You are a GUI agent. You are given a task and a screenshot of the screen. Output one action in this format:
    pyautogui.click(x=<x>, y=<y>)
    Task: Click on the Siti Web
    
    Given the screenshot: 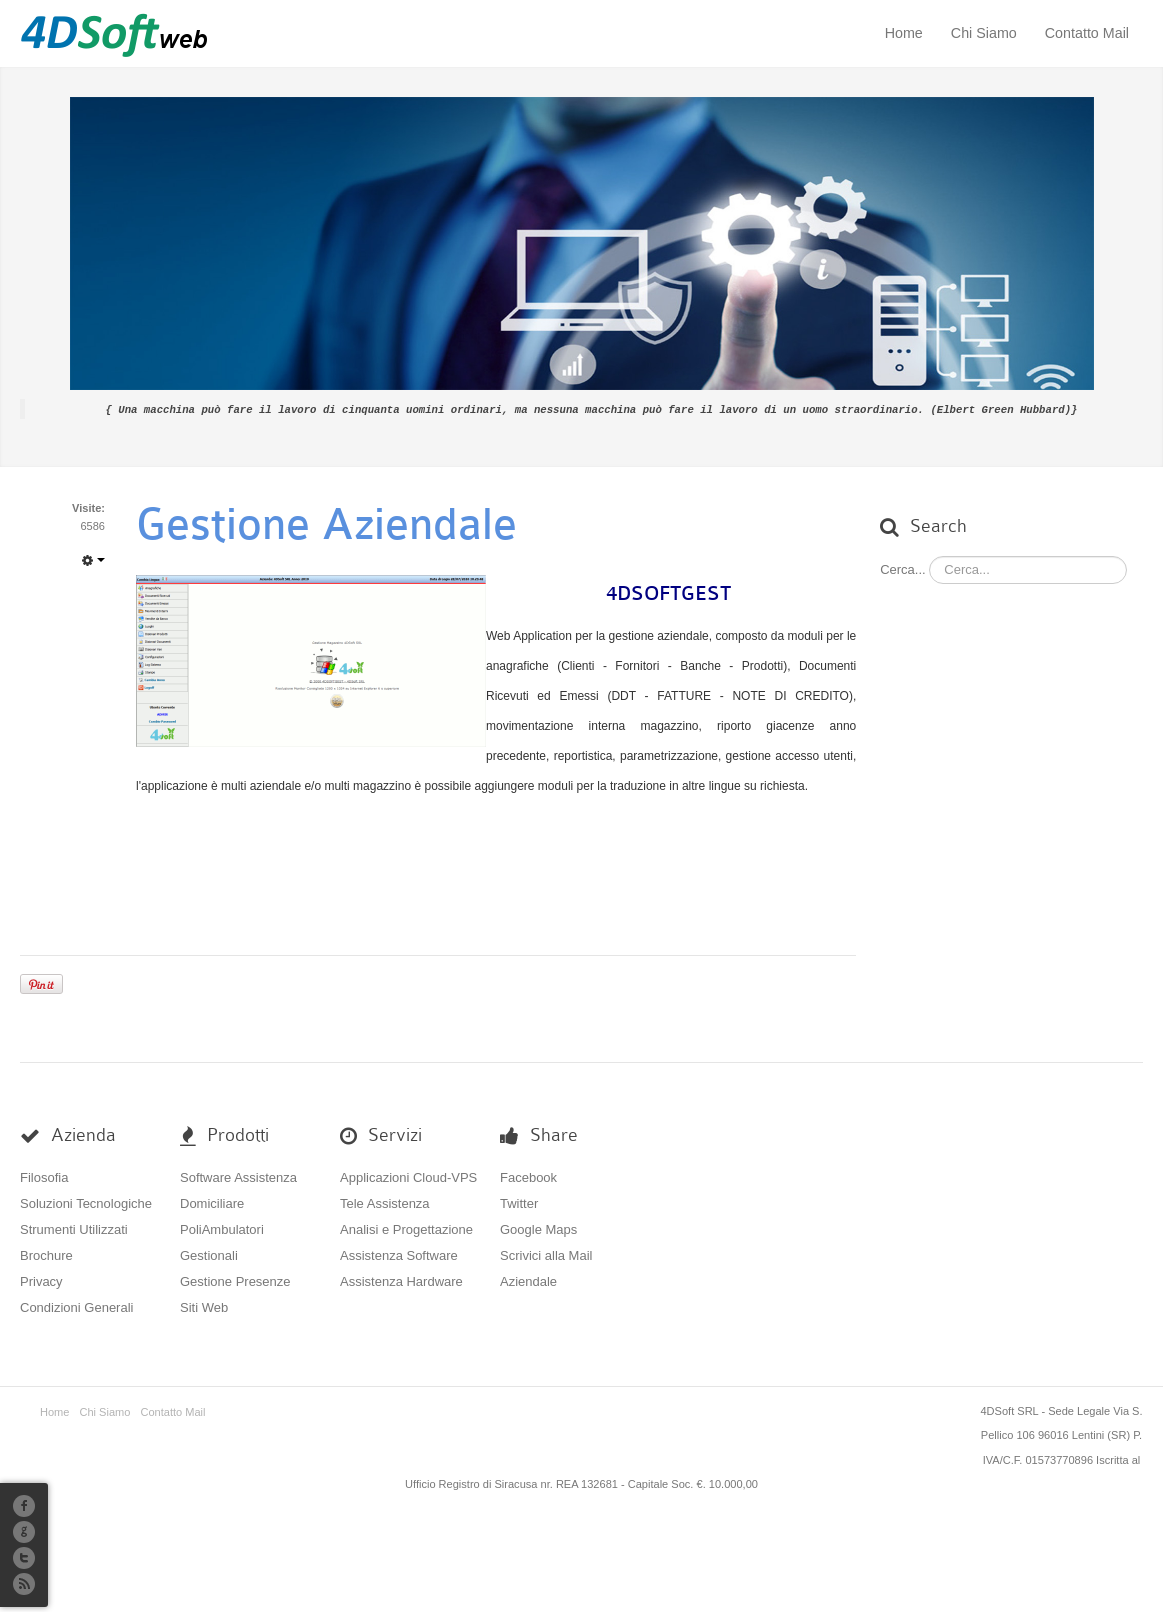 What is the action you would take?
    pyautogui.click(x=204, y=1306)
    